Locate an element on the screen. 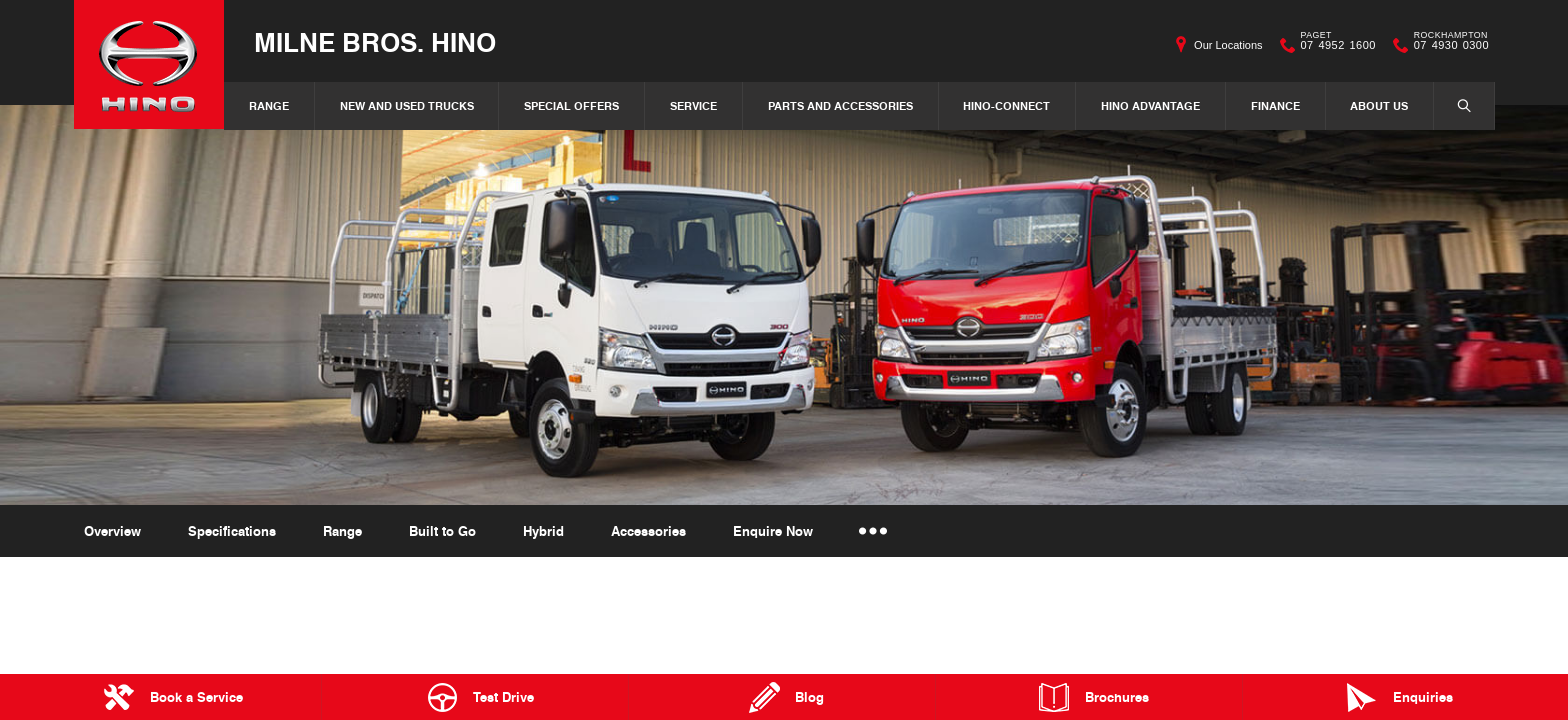  Service is located at coordinates (693, 105).